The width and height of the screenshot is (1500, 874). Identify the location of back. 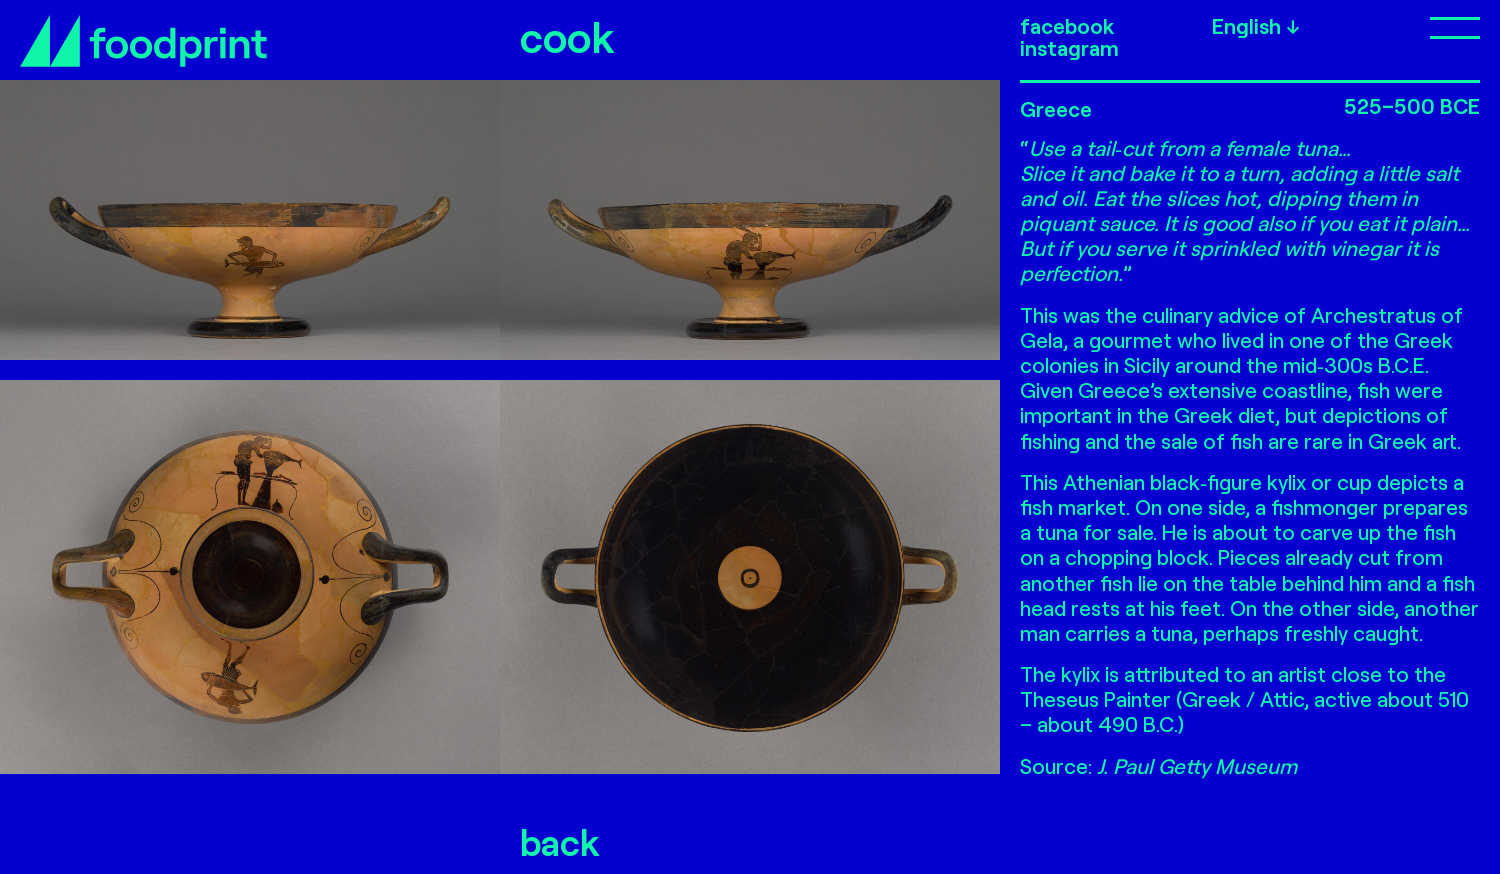
(560, 841).